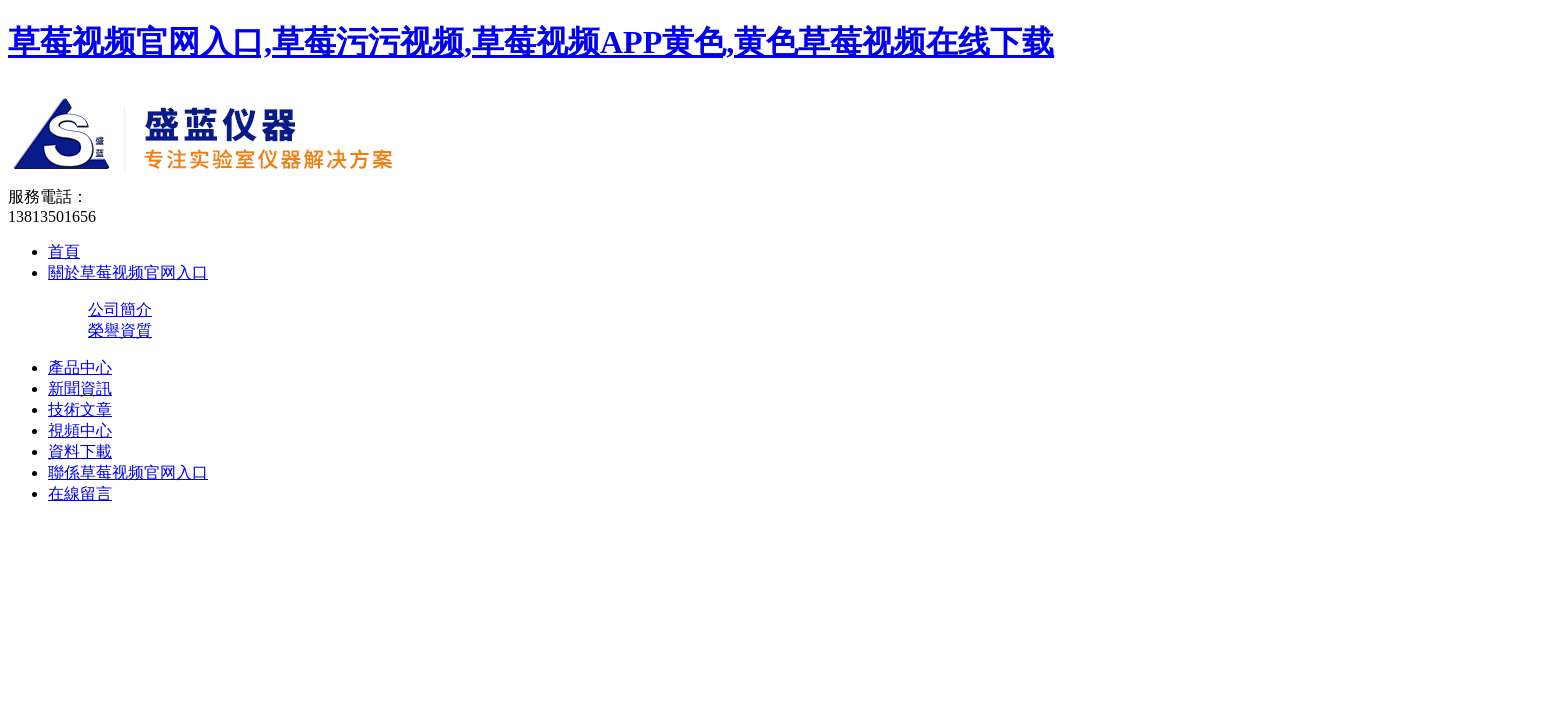 Image resolution: width=1568 pixels, height=720 pixels. What do you see at coordinates (64, 251) in the screenshot?
I see `首頁` at bounding box center [64, 251].